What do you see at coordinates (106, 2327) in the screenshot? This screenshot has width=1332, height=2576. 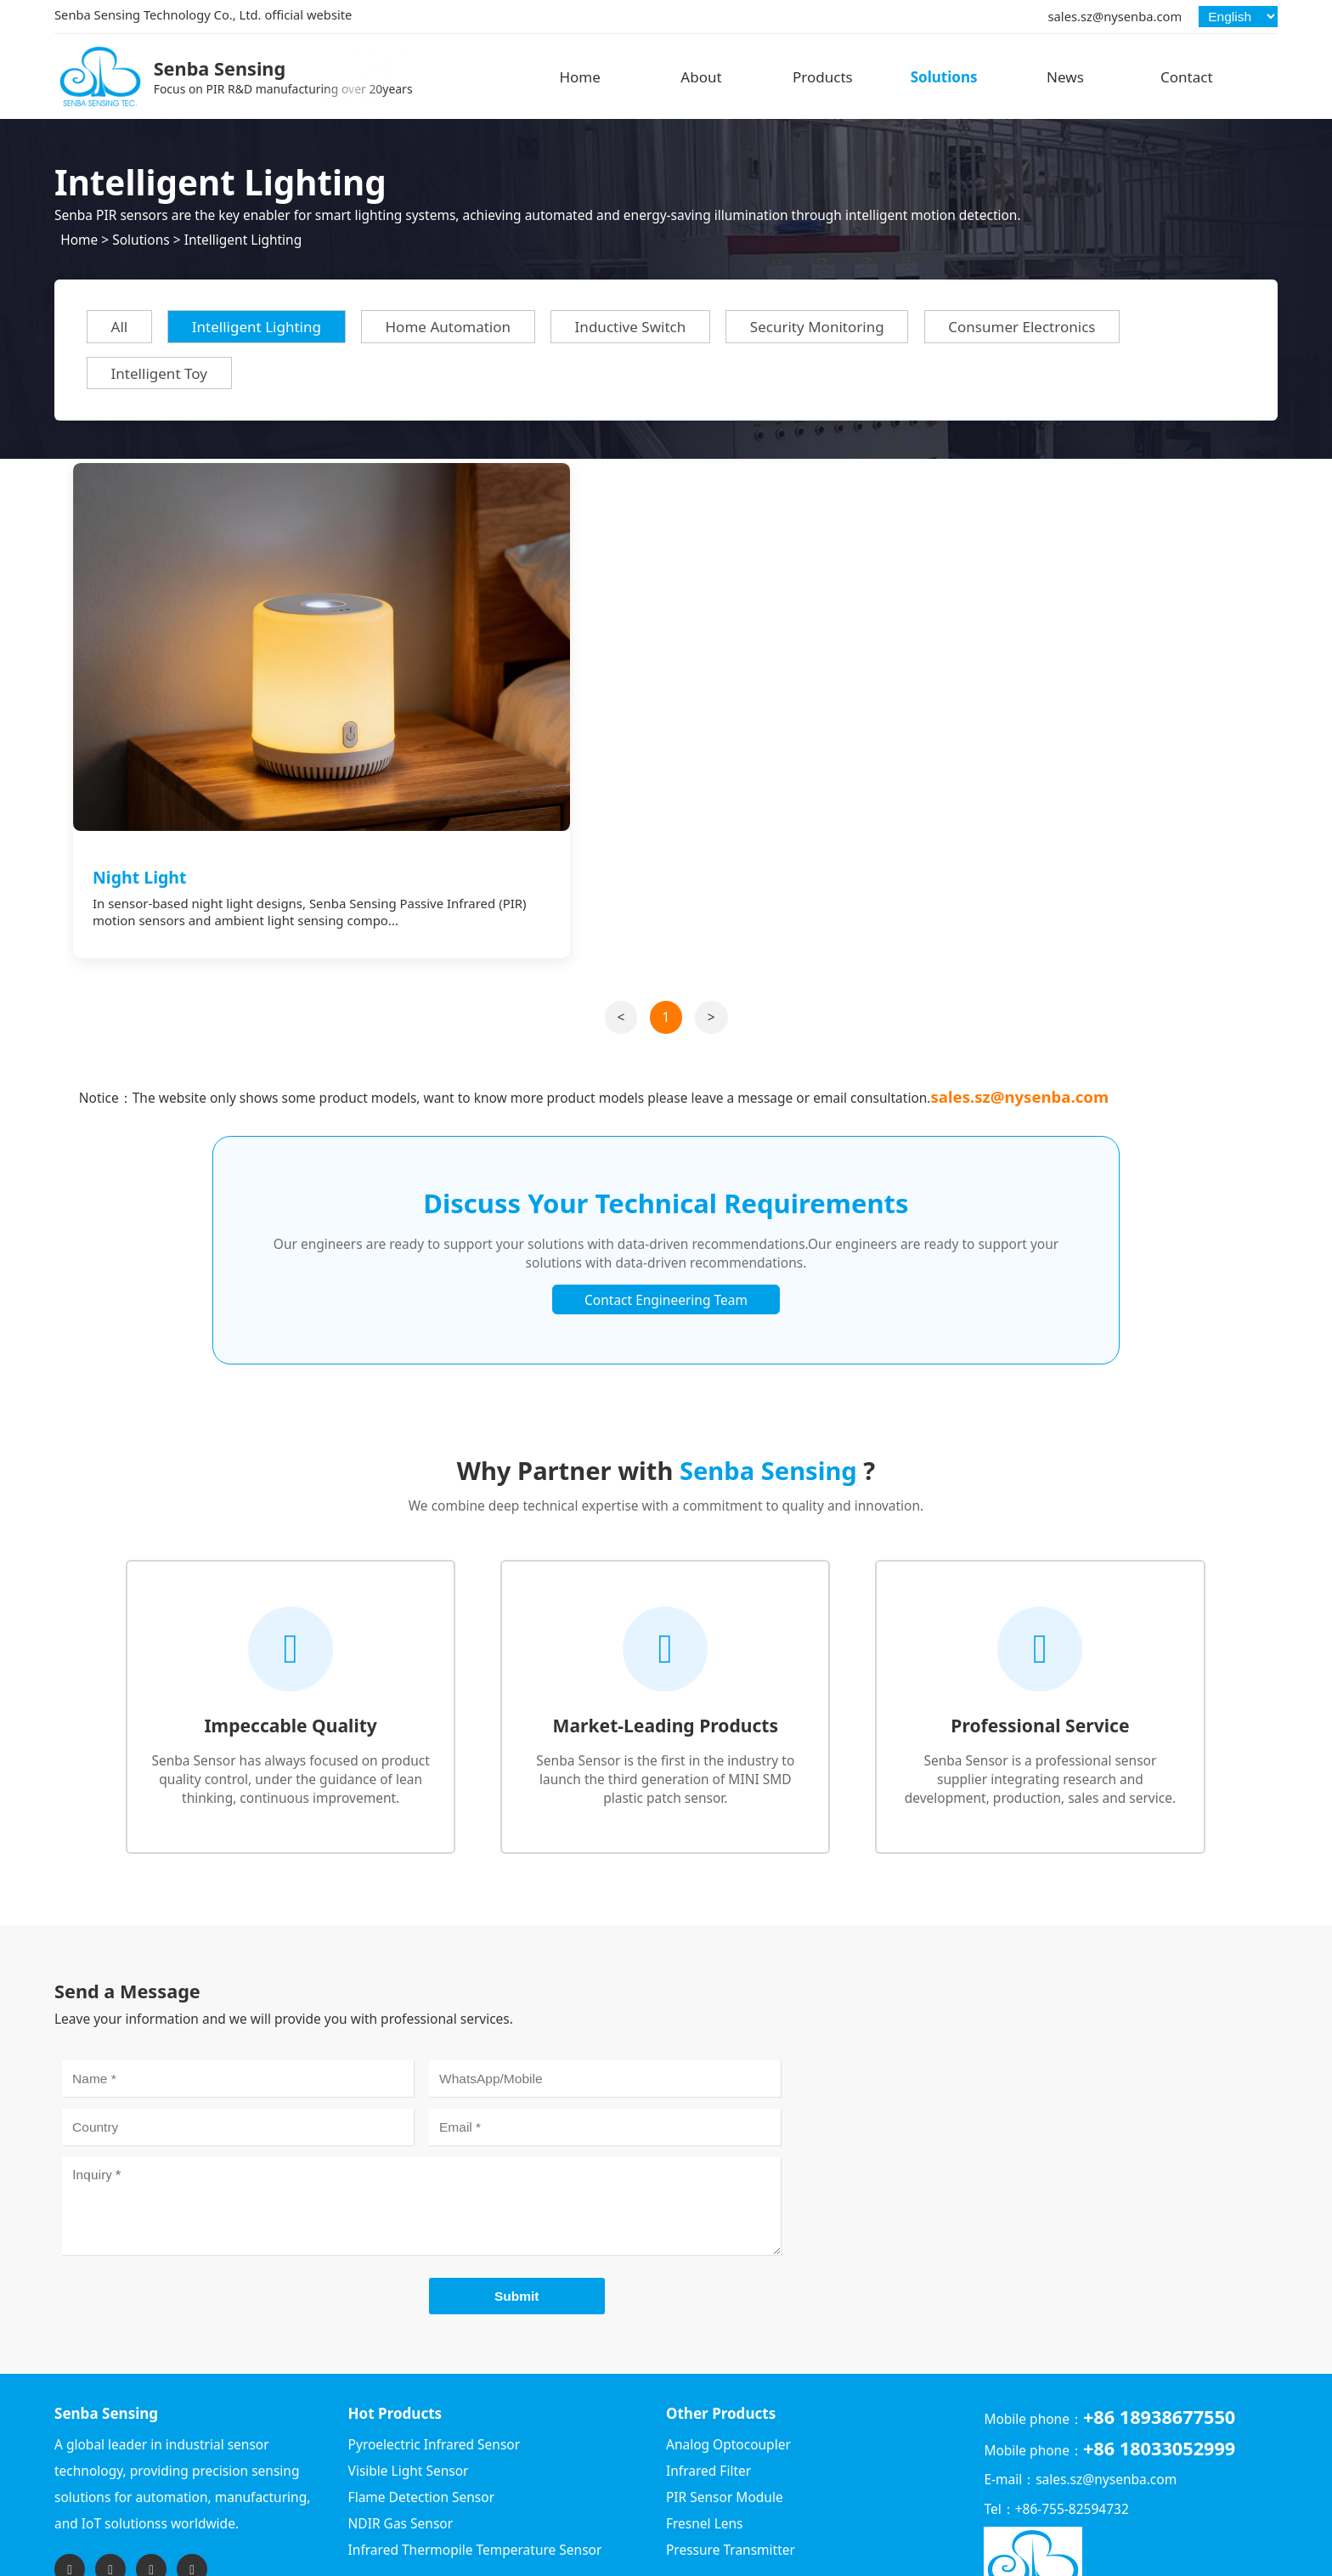 I see `Senba Sensing` at bounding box center [106, 2327].